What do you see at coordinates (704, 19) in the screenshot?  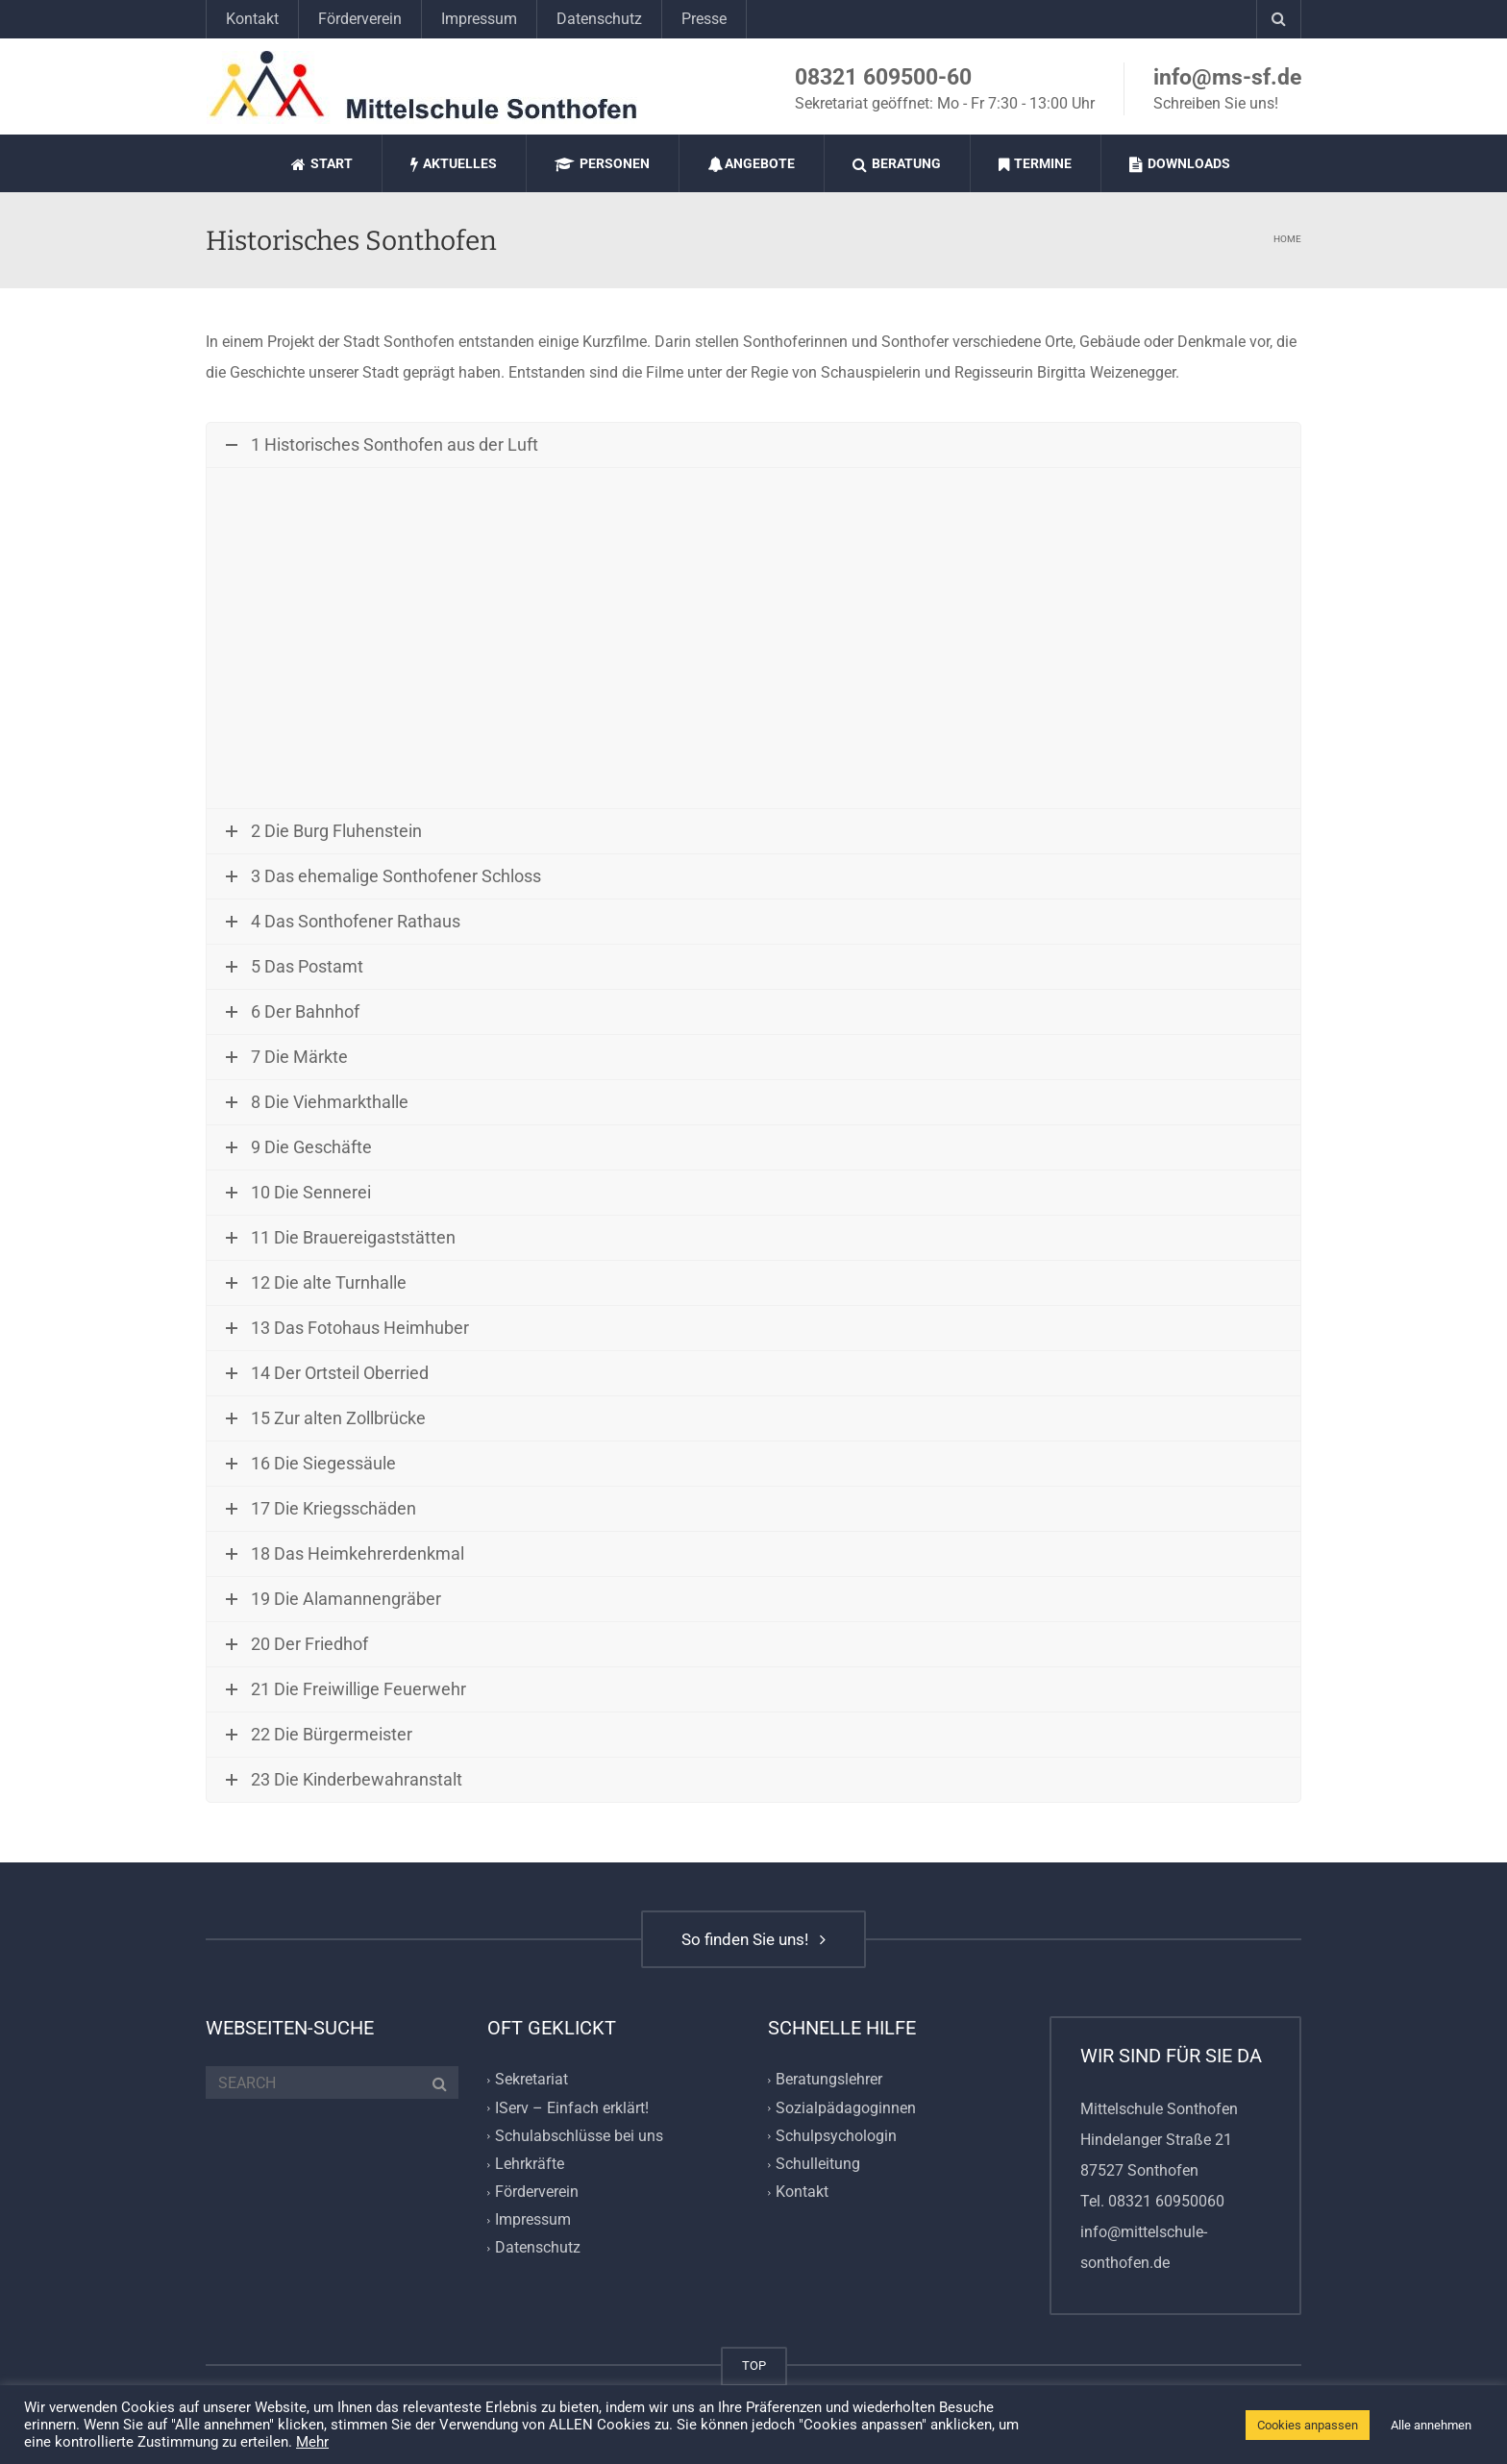 I see `Presse` at bounding box center [704, 19].